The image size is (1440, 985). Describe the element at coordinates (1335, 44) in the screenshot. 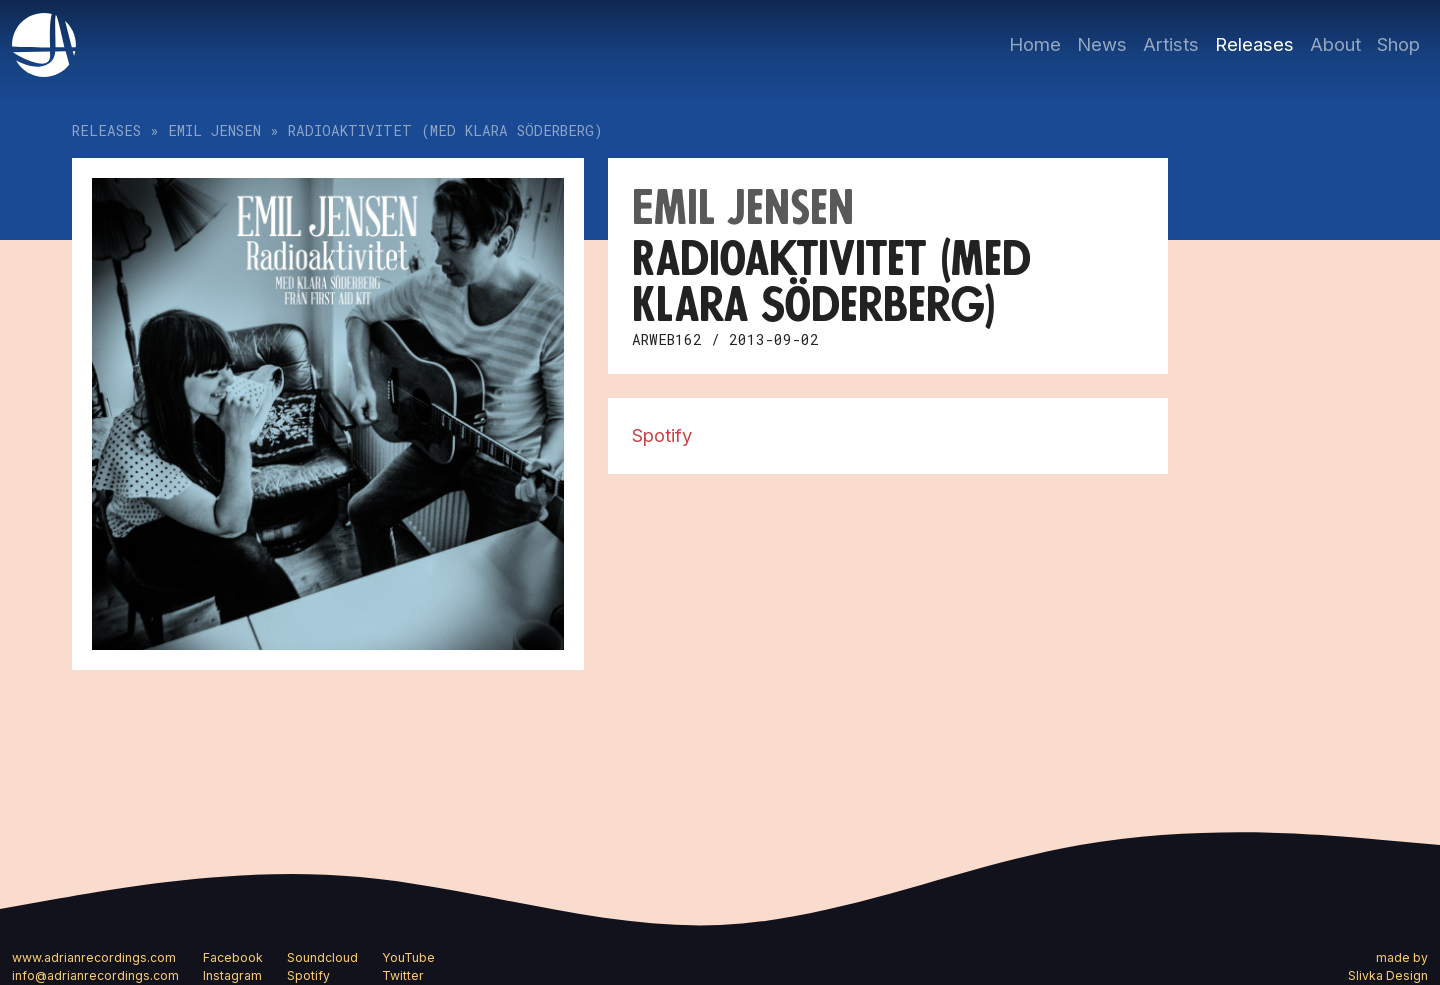

I see `About` at that location.